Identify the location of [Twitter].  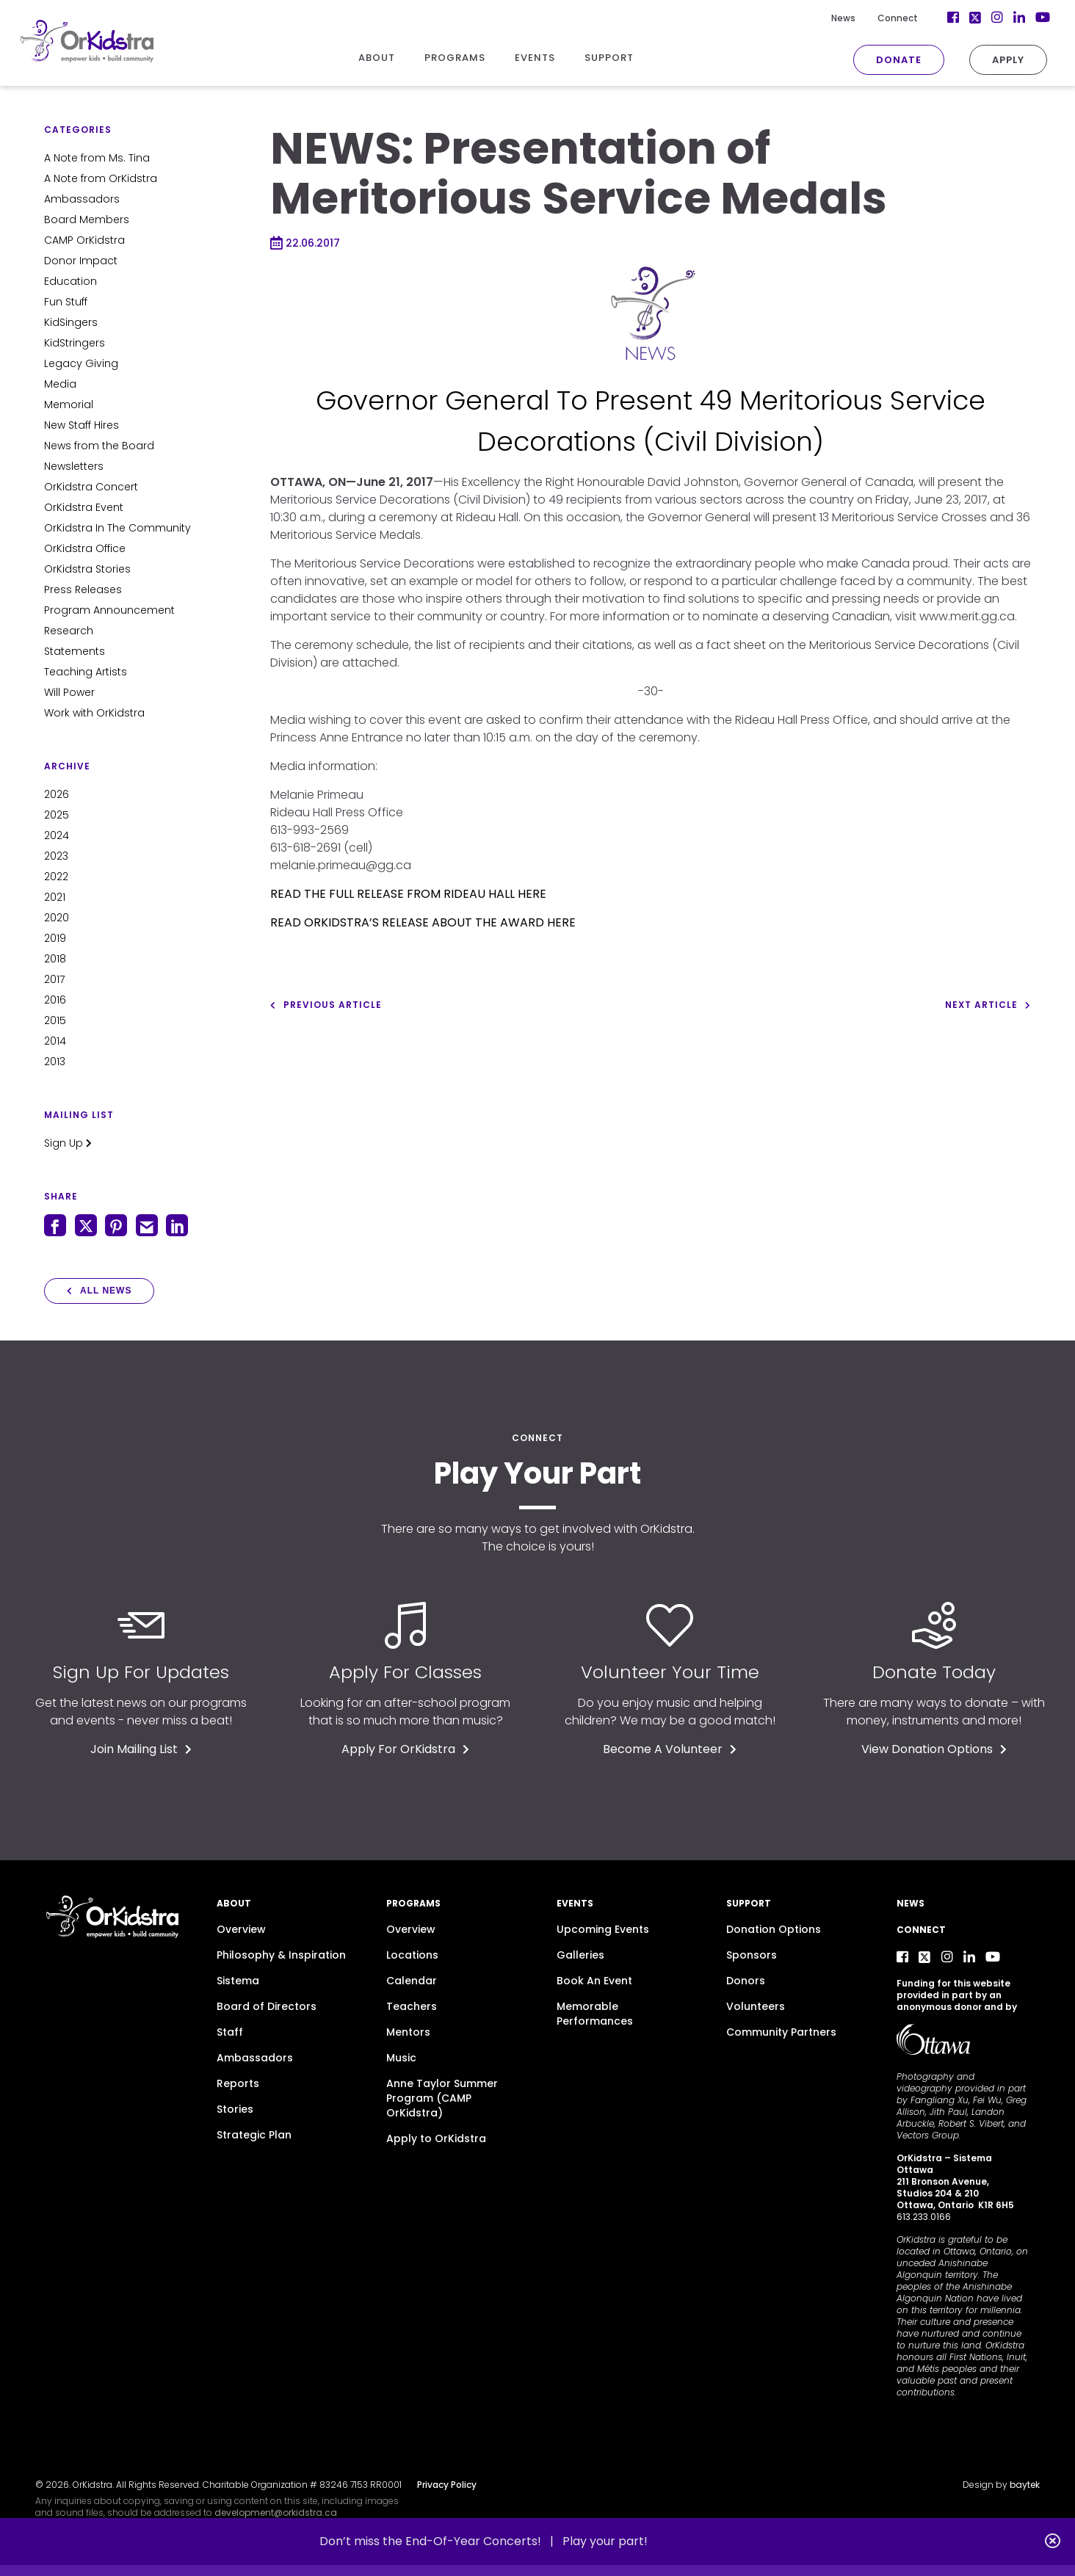
(952, 17).